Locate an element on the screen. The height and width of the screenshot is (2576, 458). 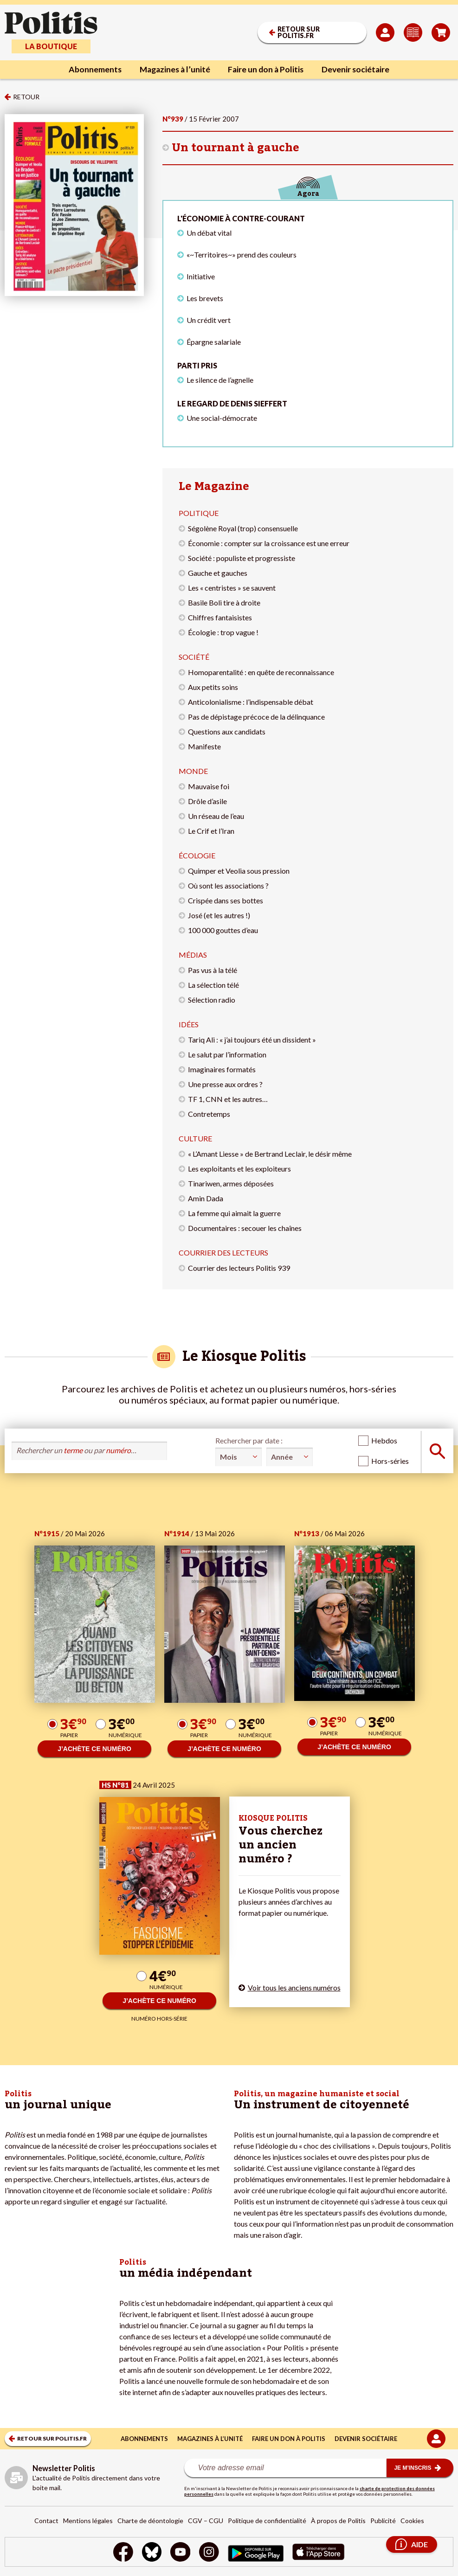
Charte de déontologie is located at coordinates (150, 2520).